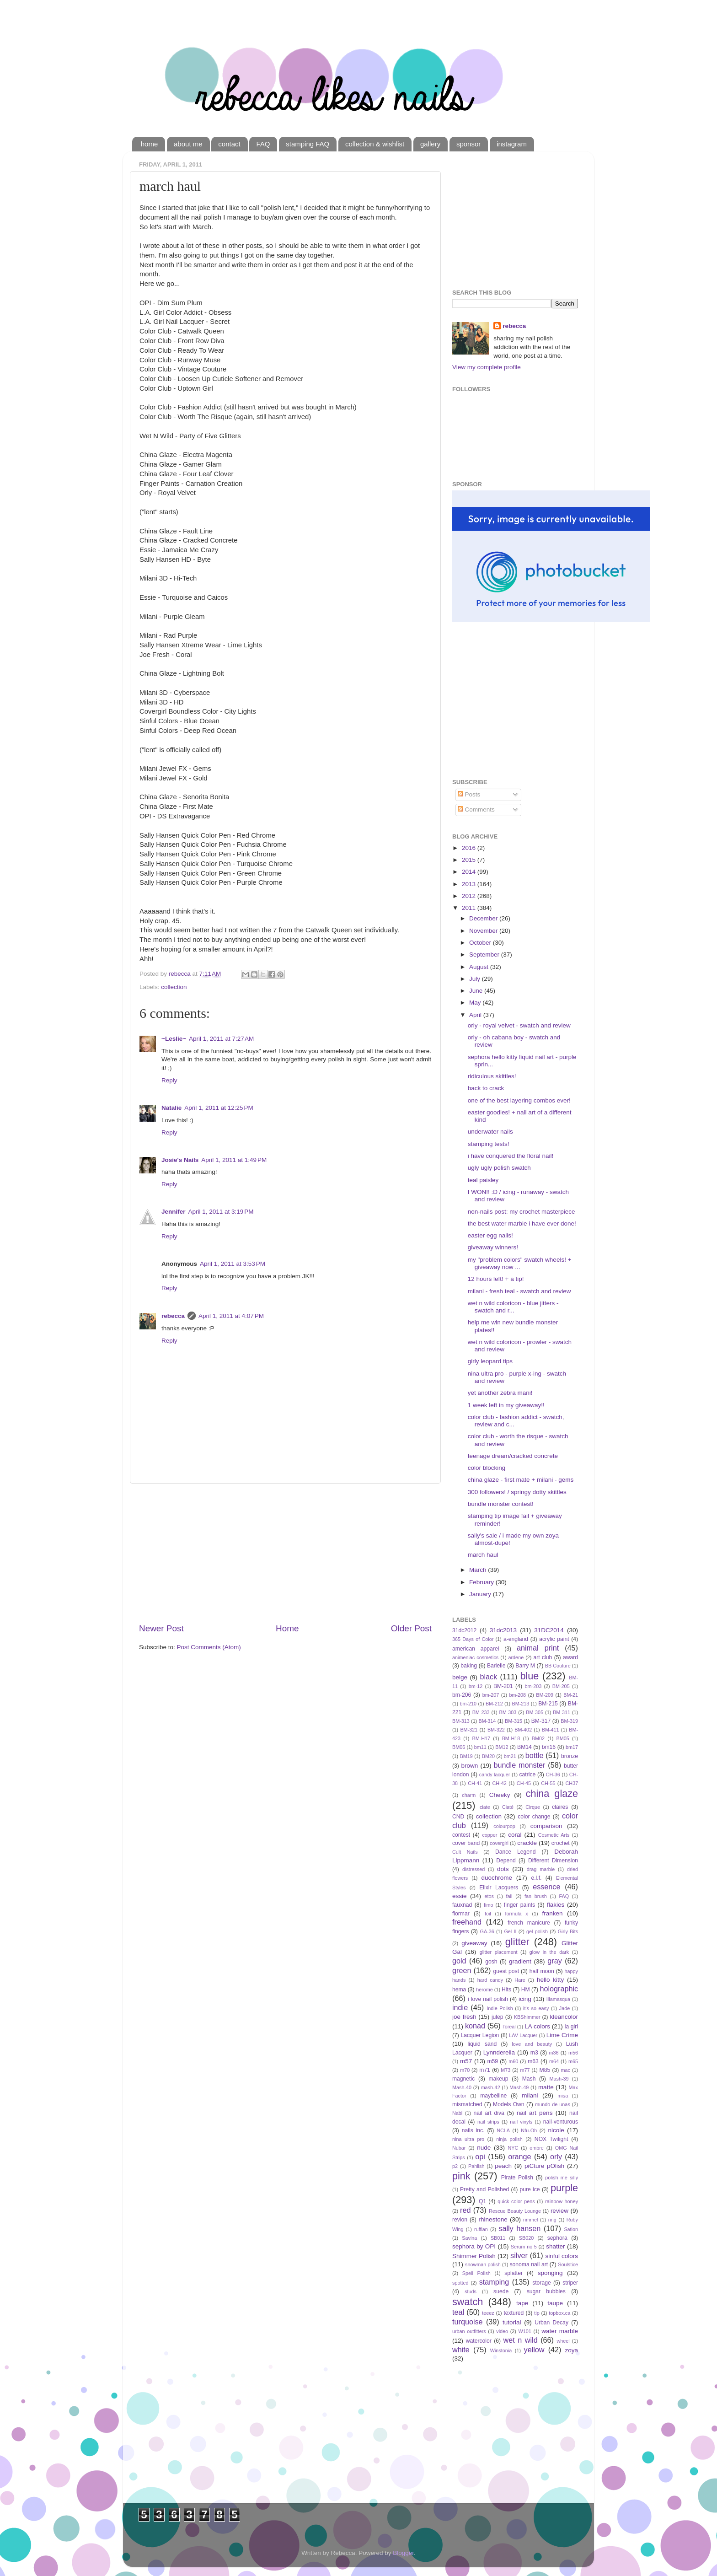 This screenshot has height=2576, width=717. What do you see at coordinates (525, 1665) in the screenshot?
I see `Barry M` at bounding box center [525, 1665].